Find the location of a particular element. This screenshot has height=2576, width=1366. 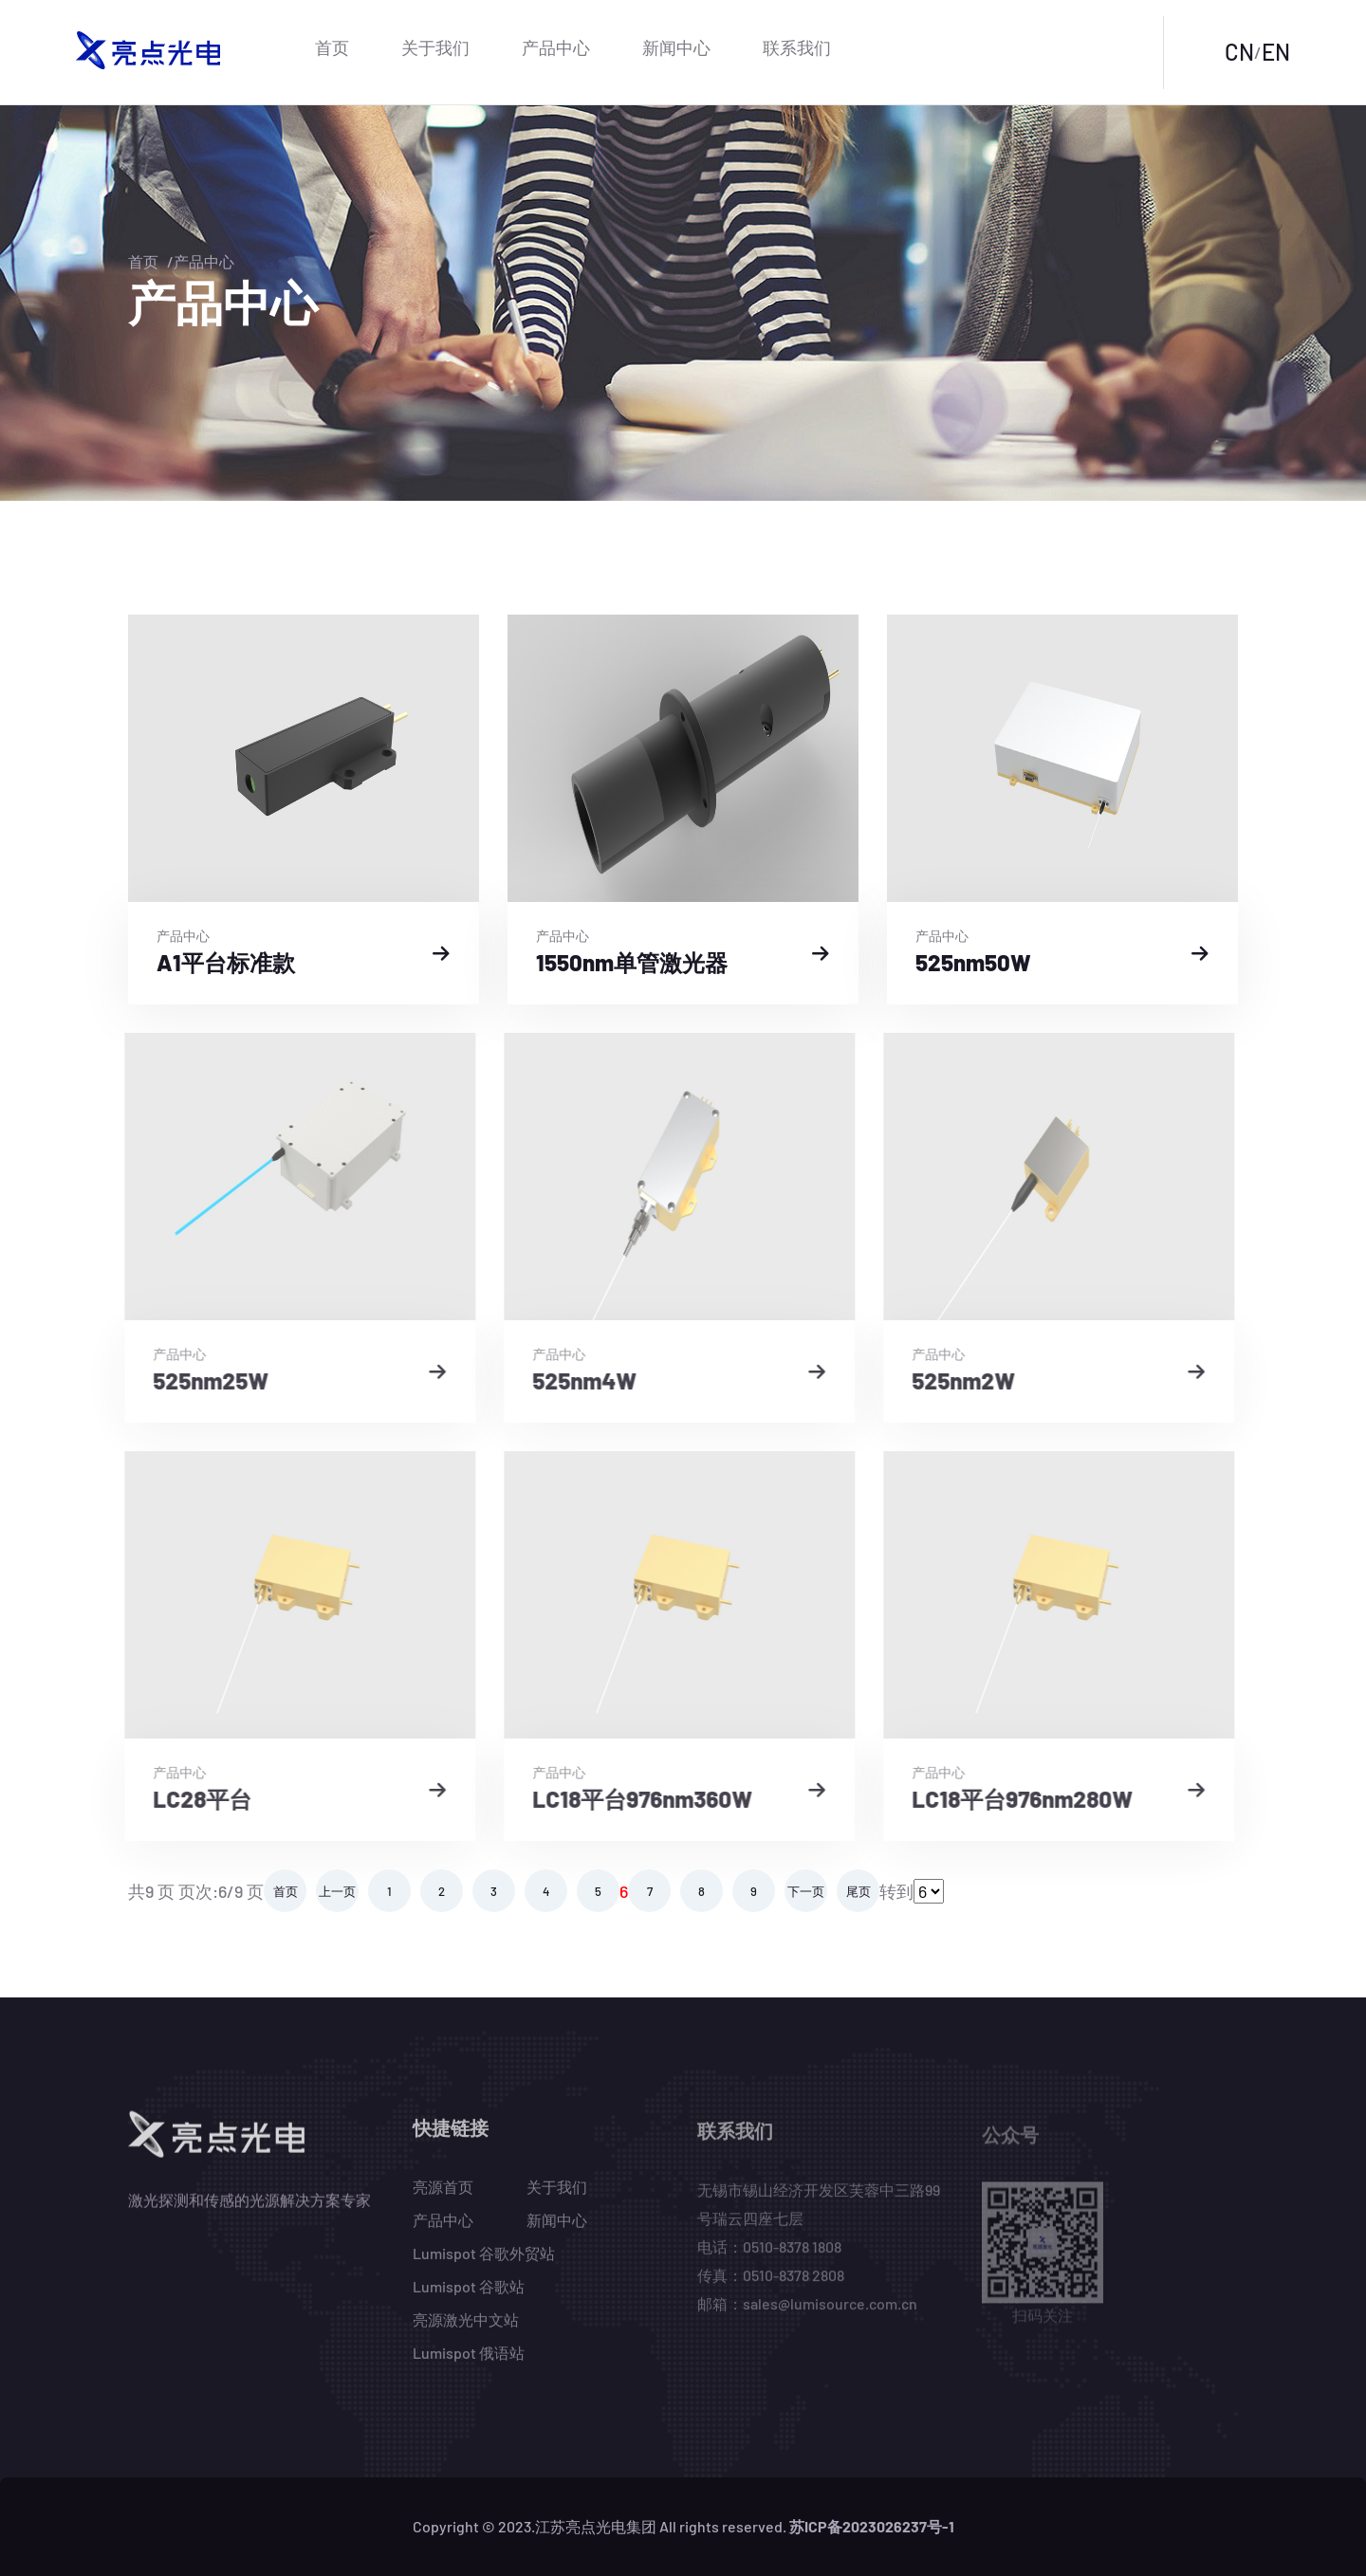

1550nm单管激光器 is located at coordinates (630, 962).